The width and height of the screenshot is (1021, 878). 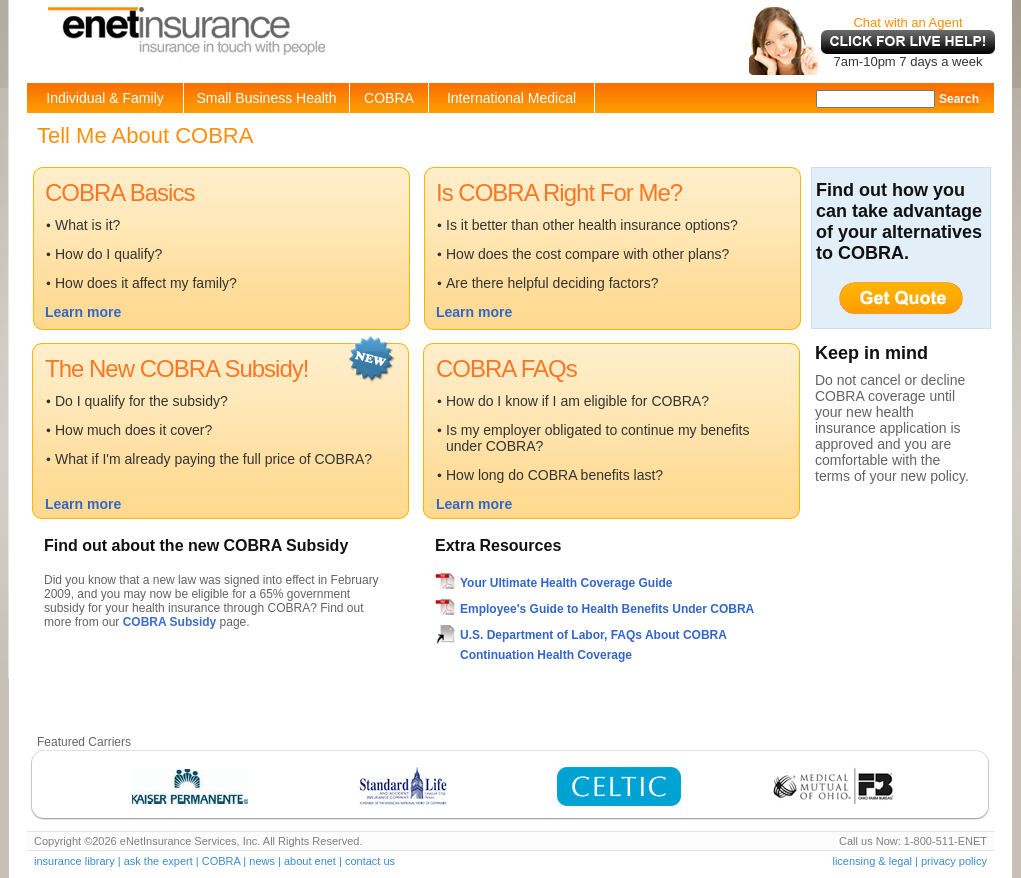 What do you see at coordinates (607, 609) in the screenshot?
I see `Employee's Guide to Health Benefits Under COBRA` at bounding box center [607, 609].